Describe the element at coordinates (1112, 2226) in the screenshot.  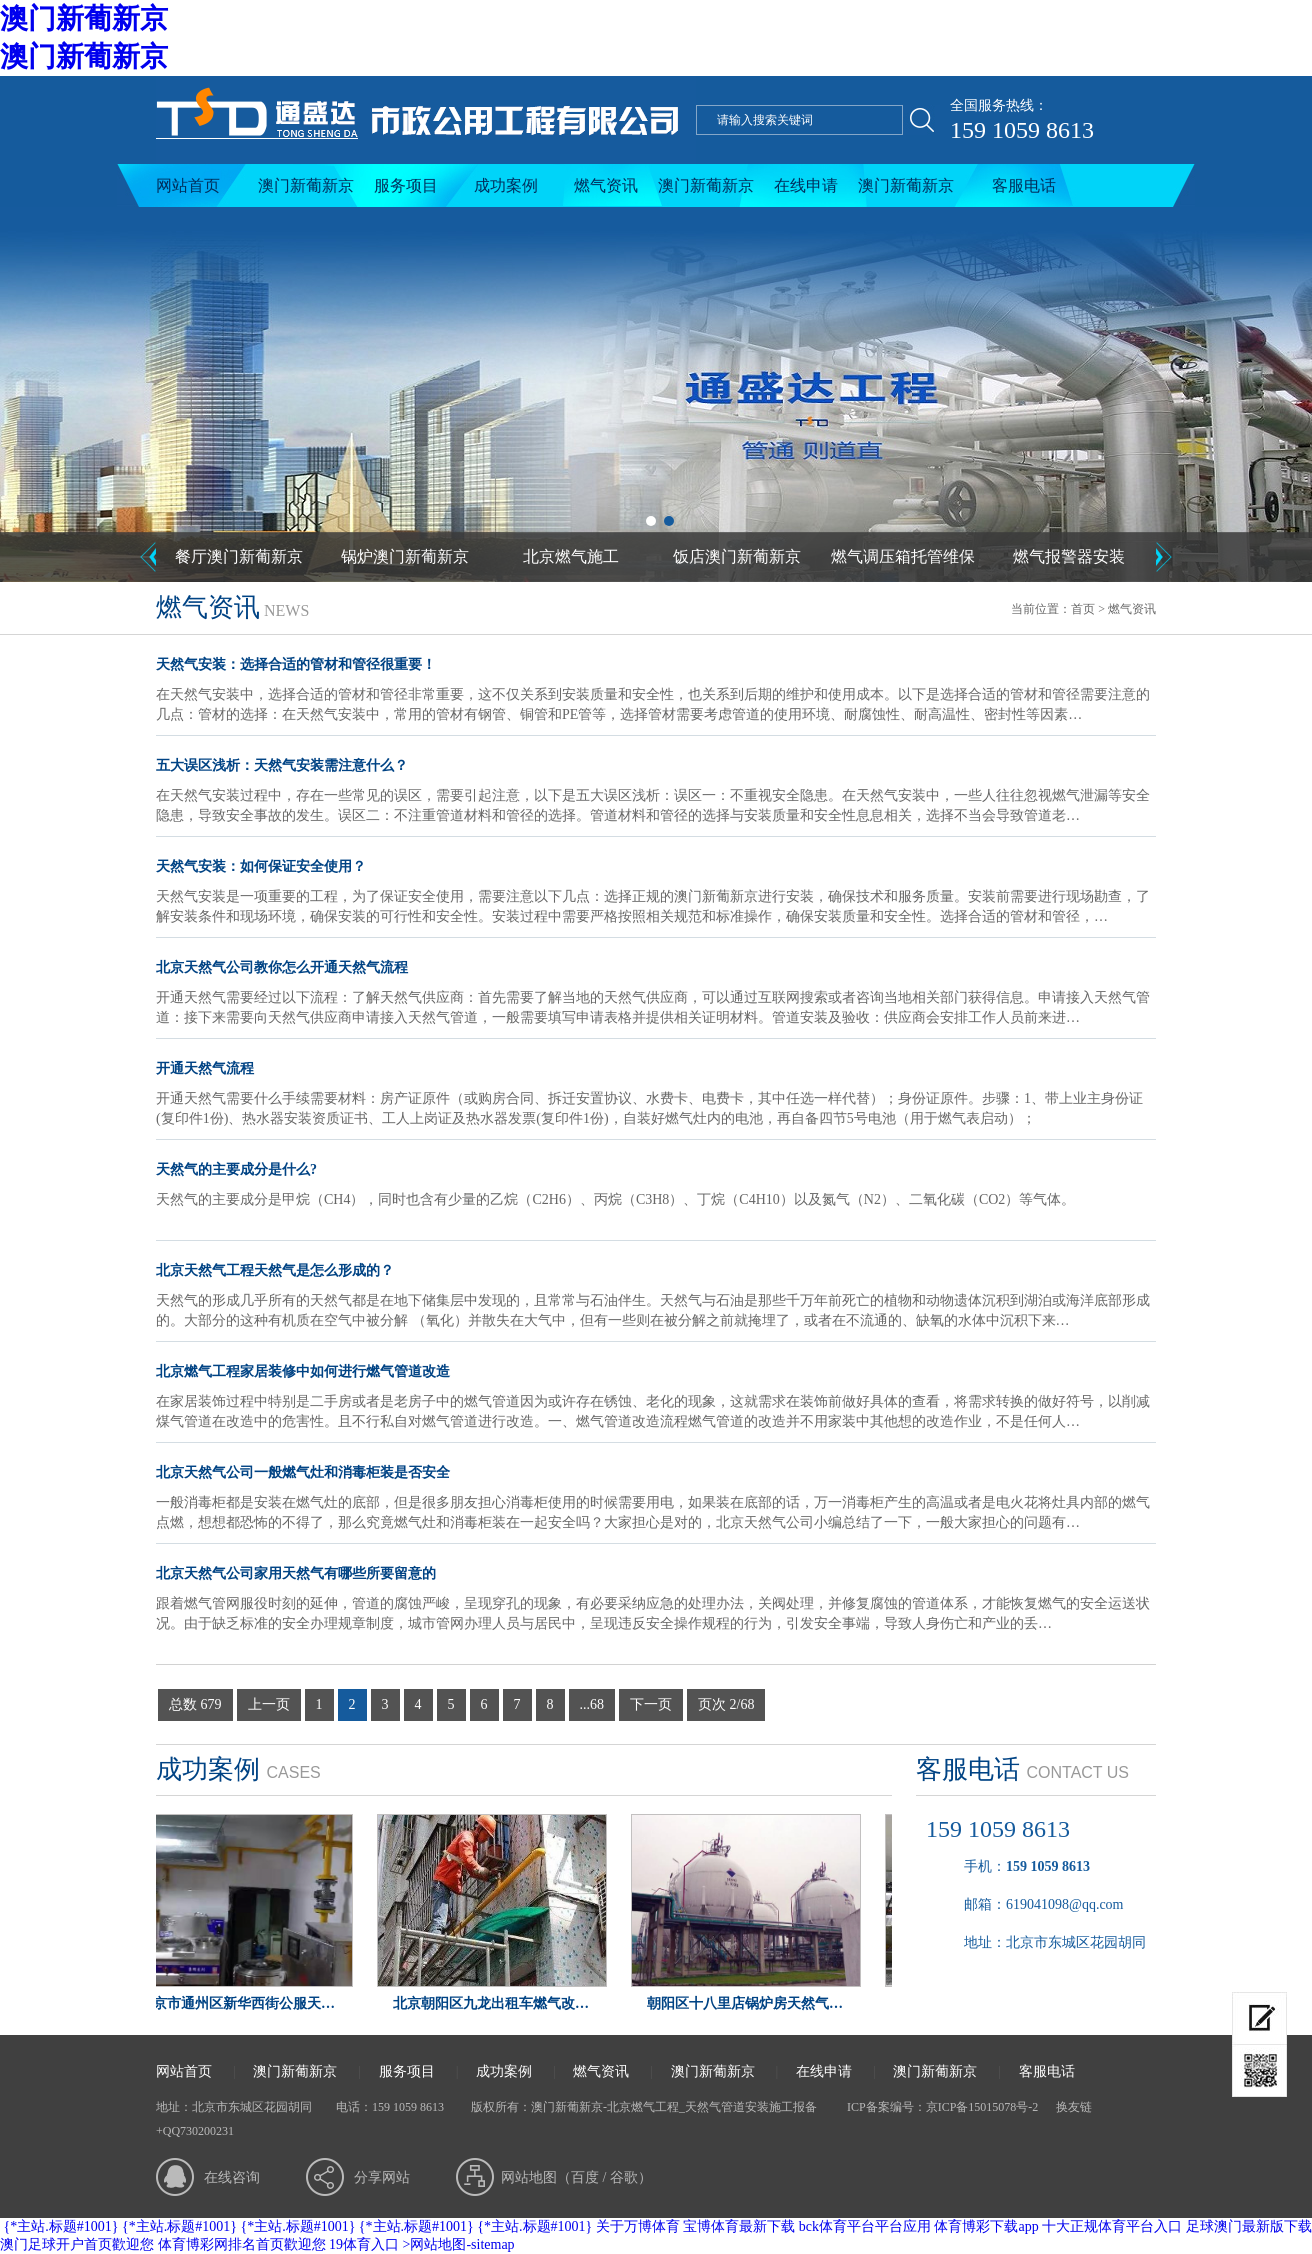
I see `十大正规体育平台入口` at that location.